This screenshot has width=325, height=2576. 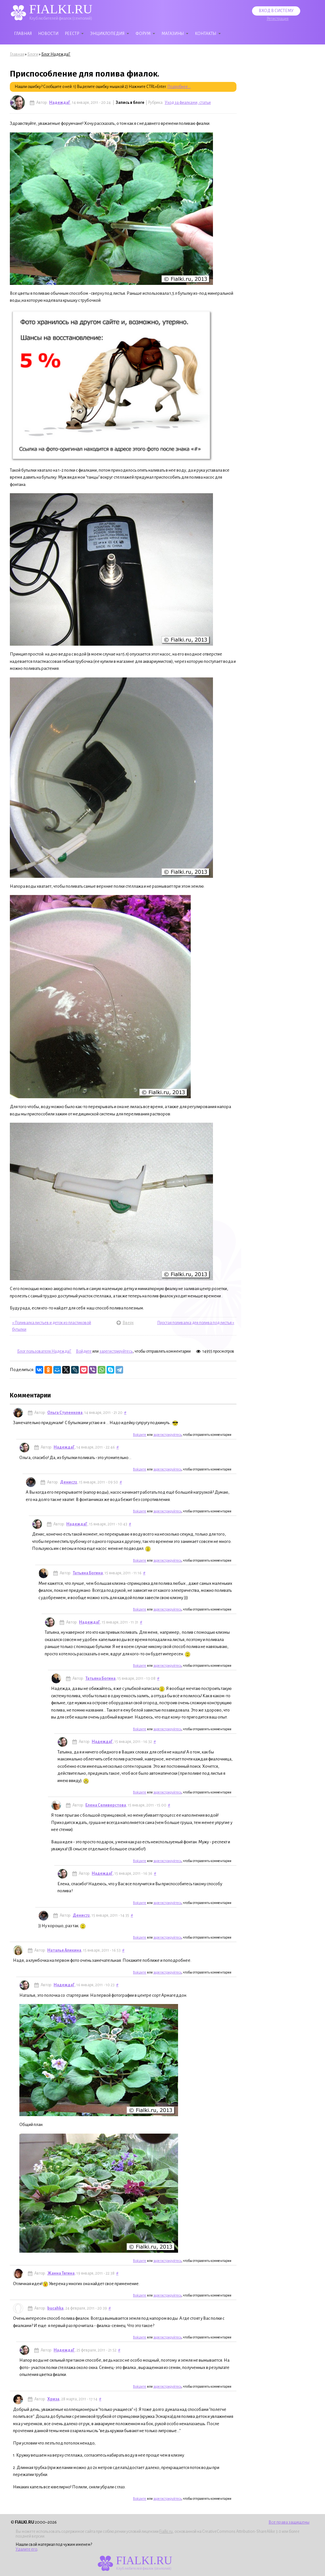 I want to click on « Поливалка листьев и деток из пластиковой бутылки, so click(x=51, y=1326).